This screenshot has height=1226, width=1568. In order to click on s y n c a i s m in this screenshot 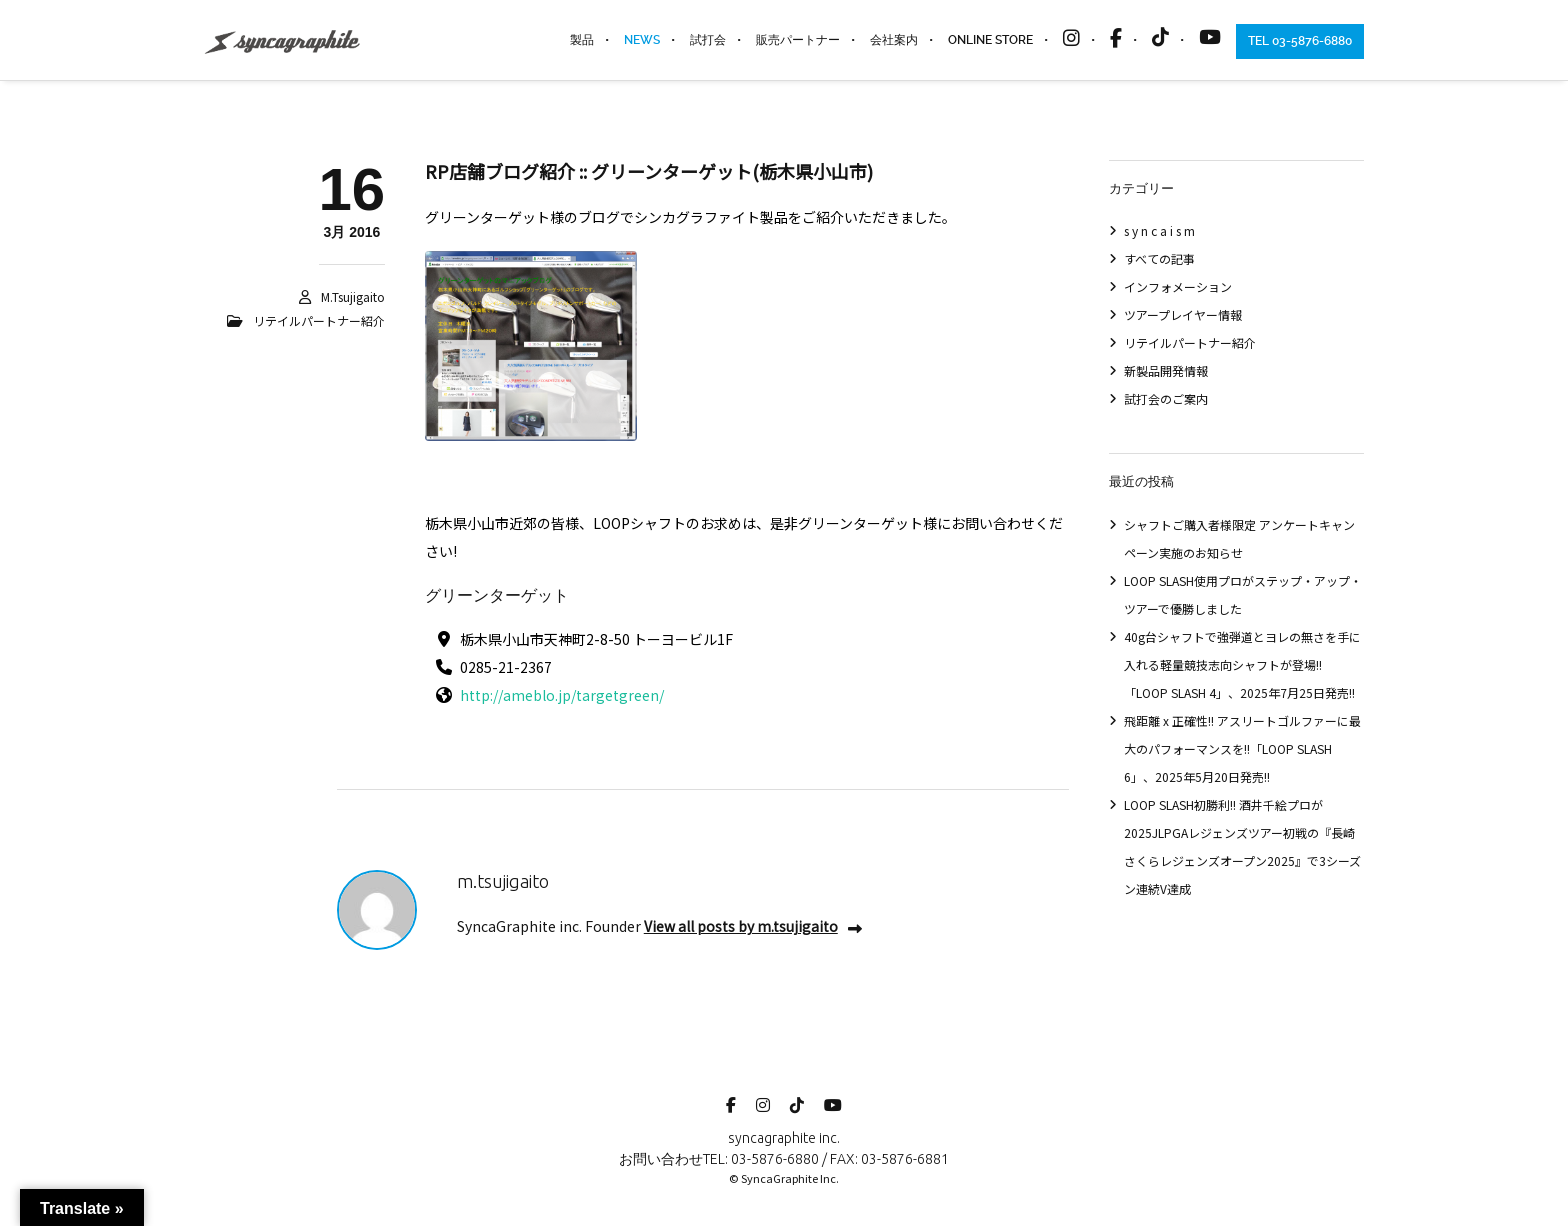, I will do `click(1159, 230)`.